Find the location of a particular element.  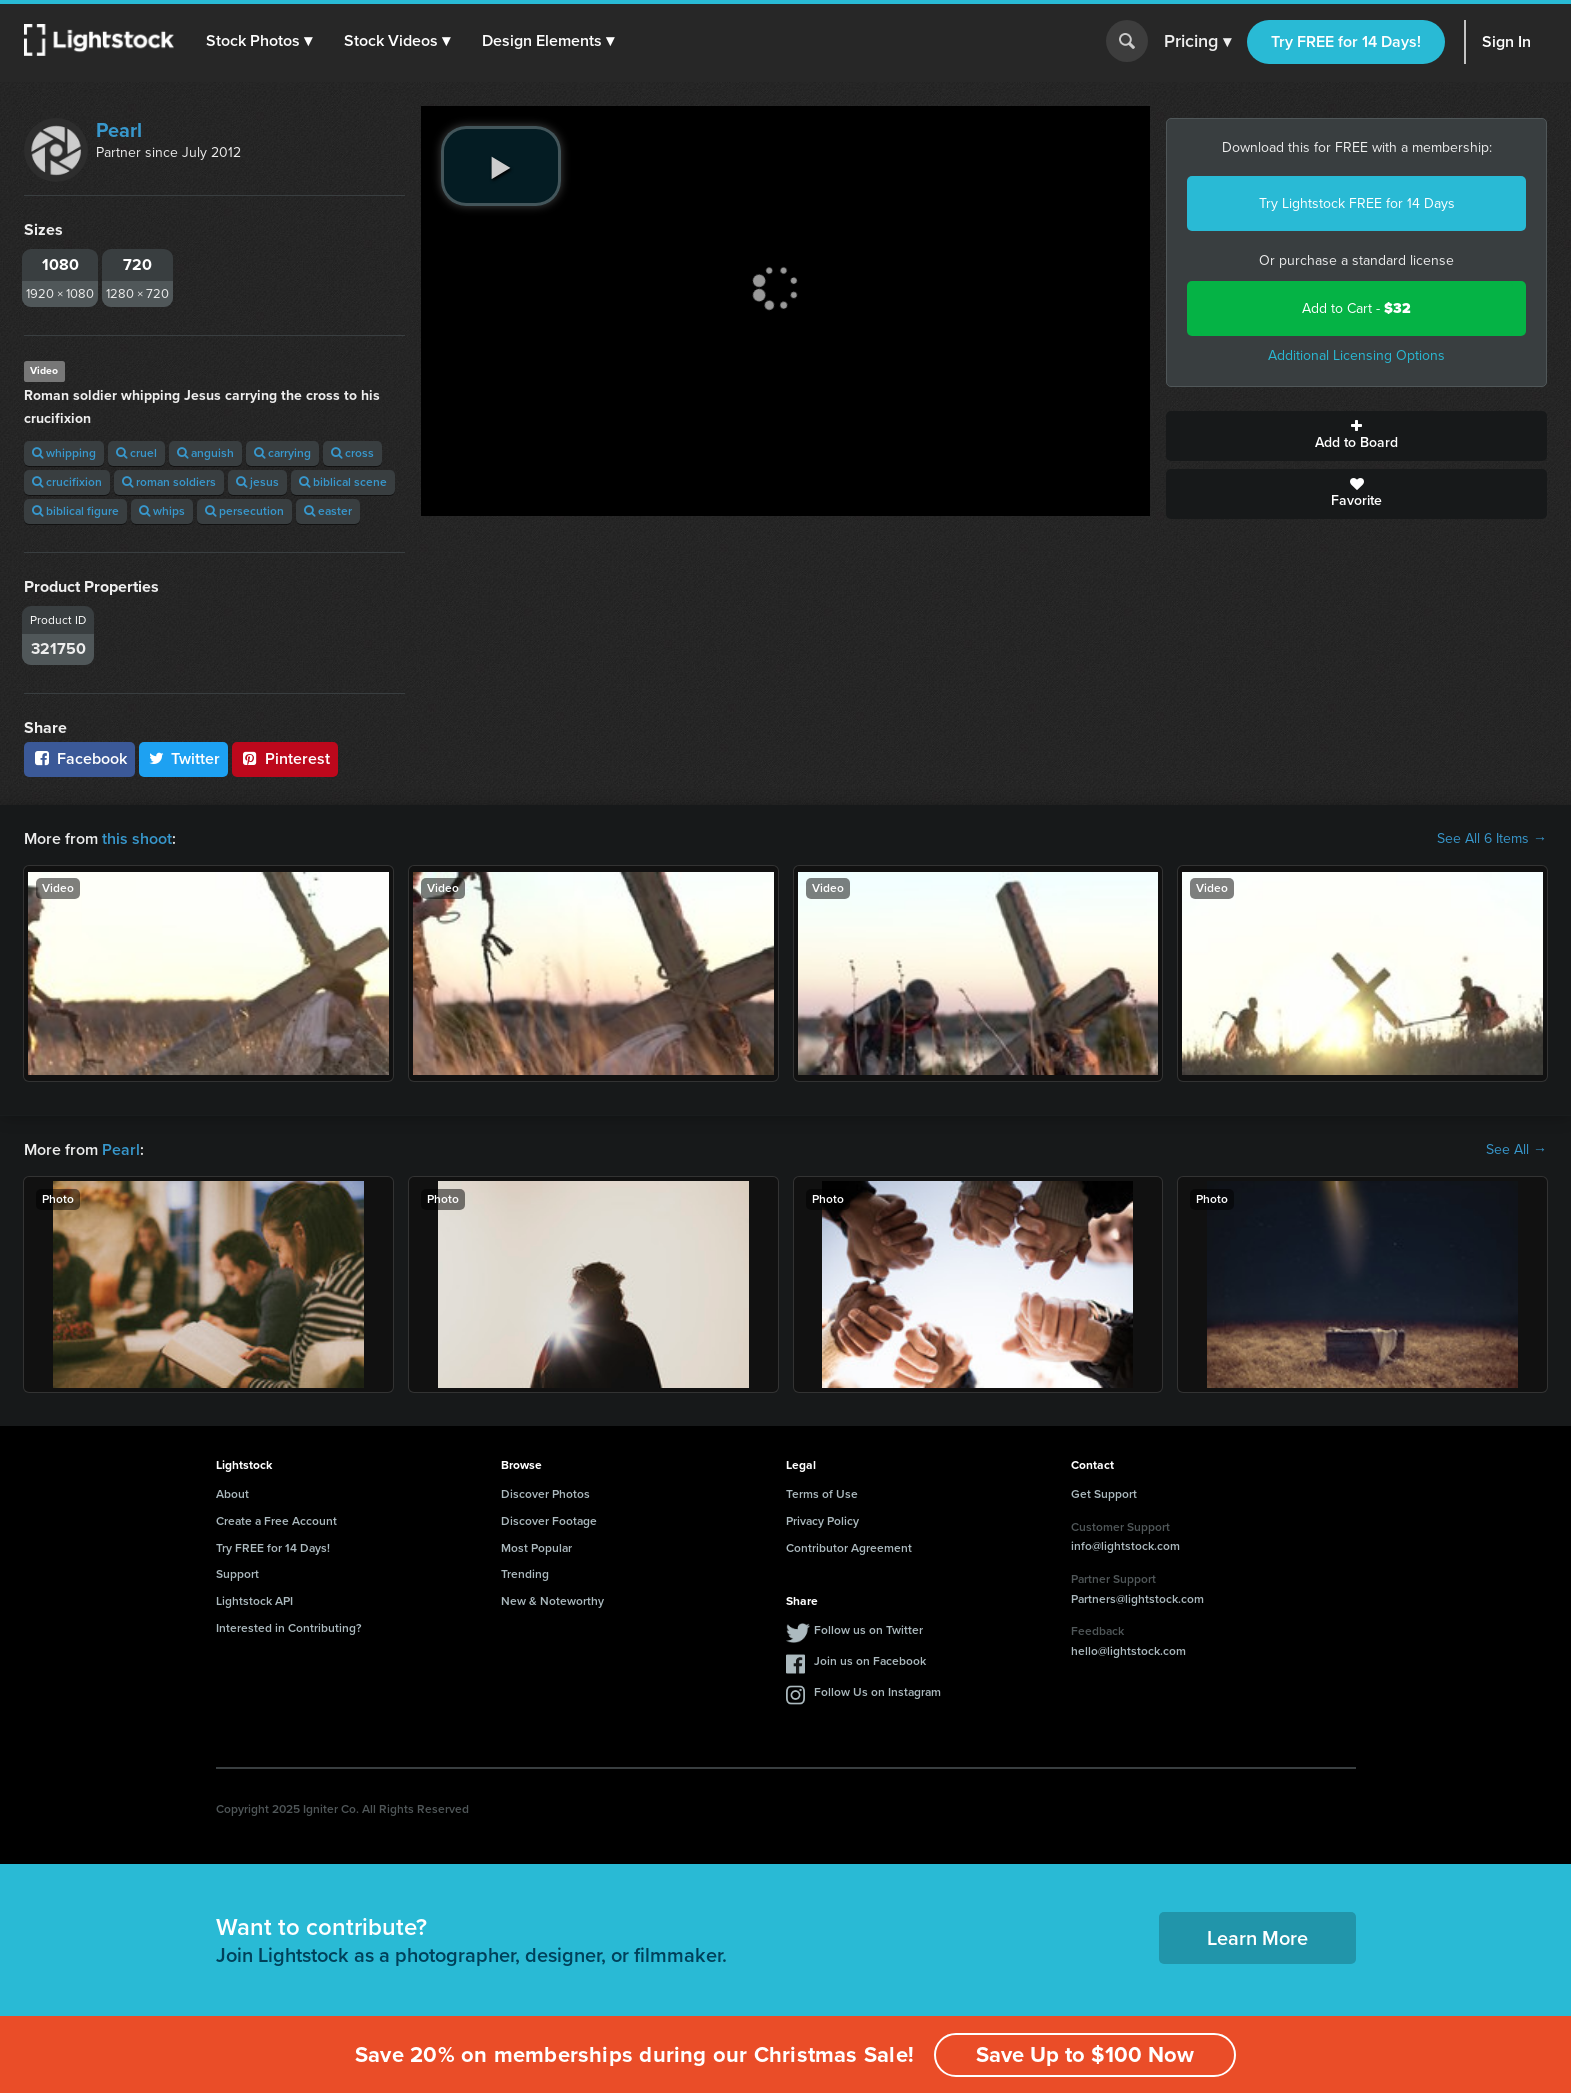

Pearl is located at coordinates (119, 130).